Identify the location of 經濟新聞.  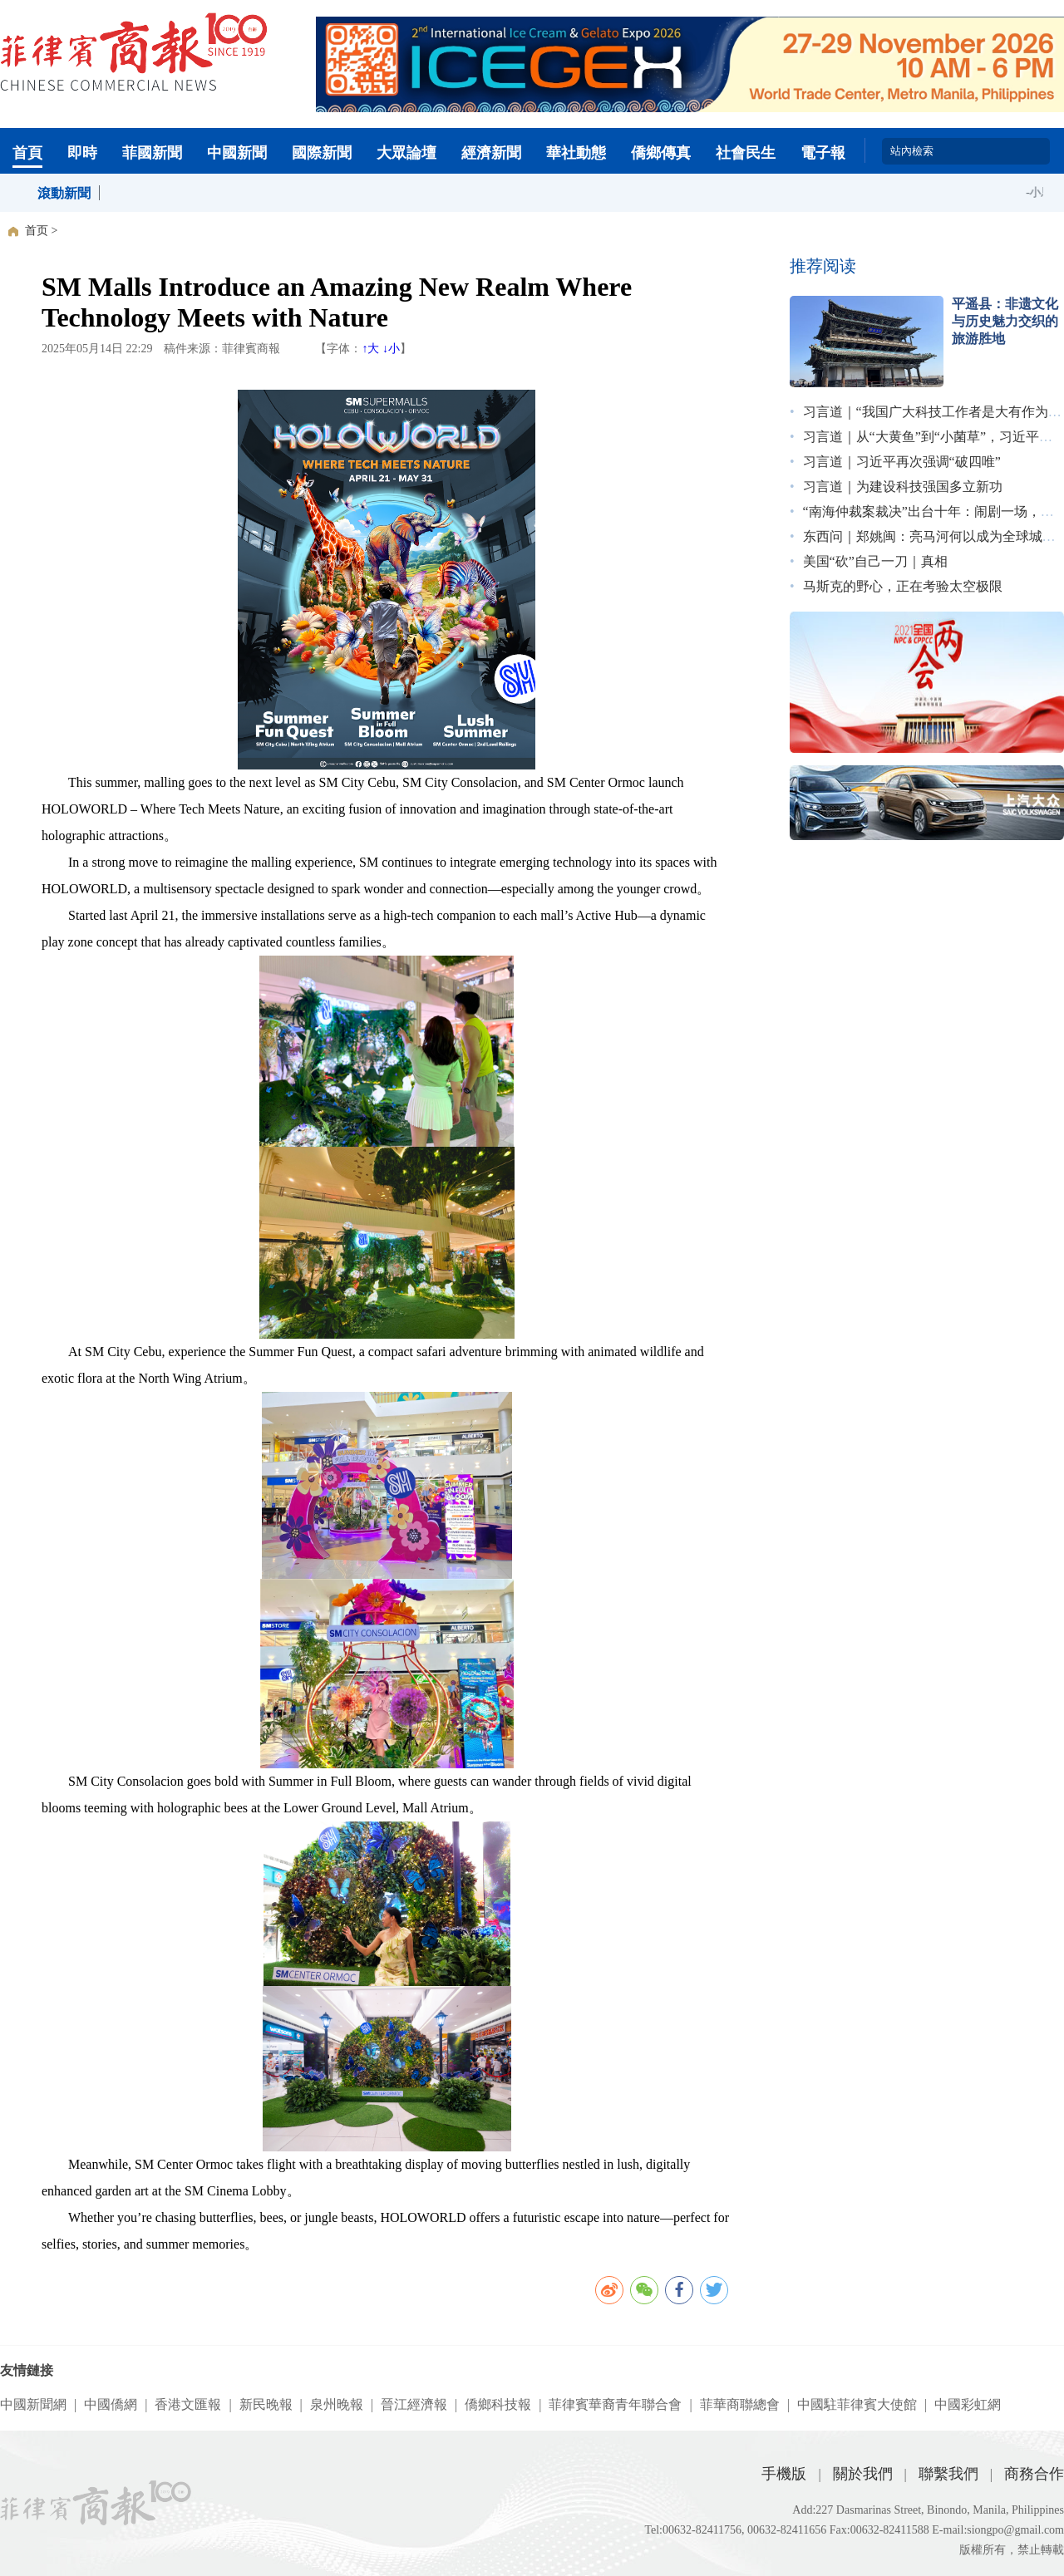
(491, 153).